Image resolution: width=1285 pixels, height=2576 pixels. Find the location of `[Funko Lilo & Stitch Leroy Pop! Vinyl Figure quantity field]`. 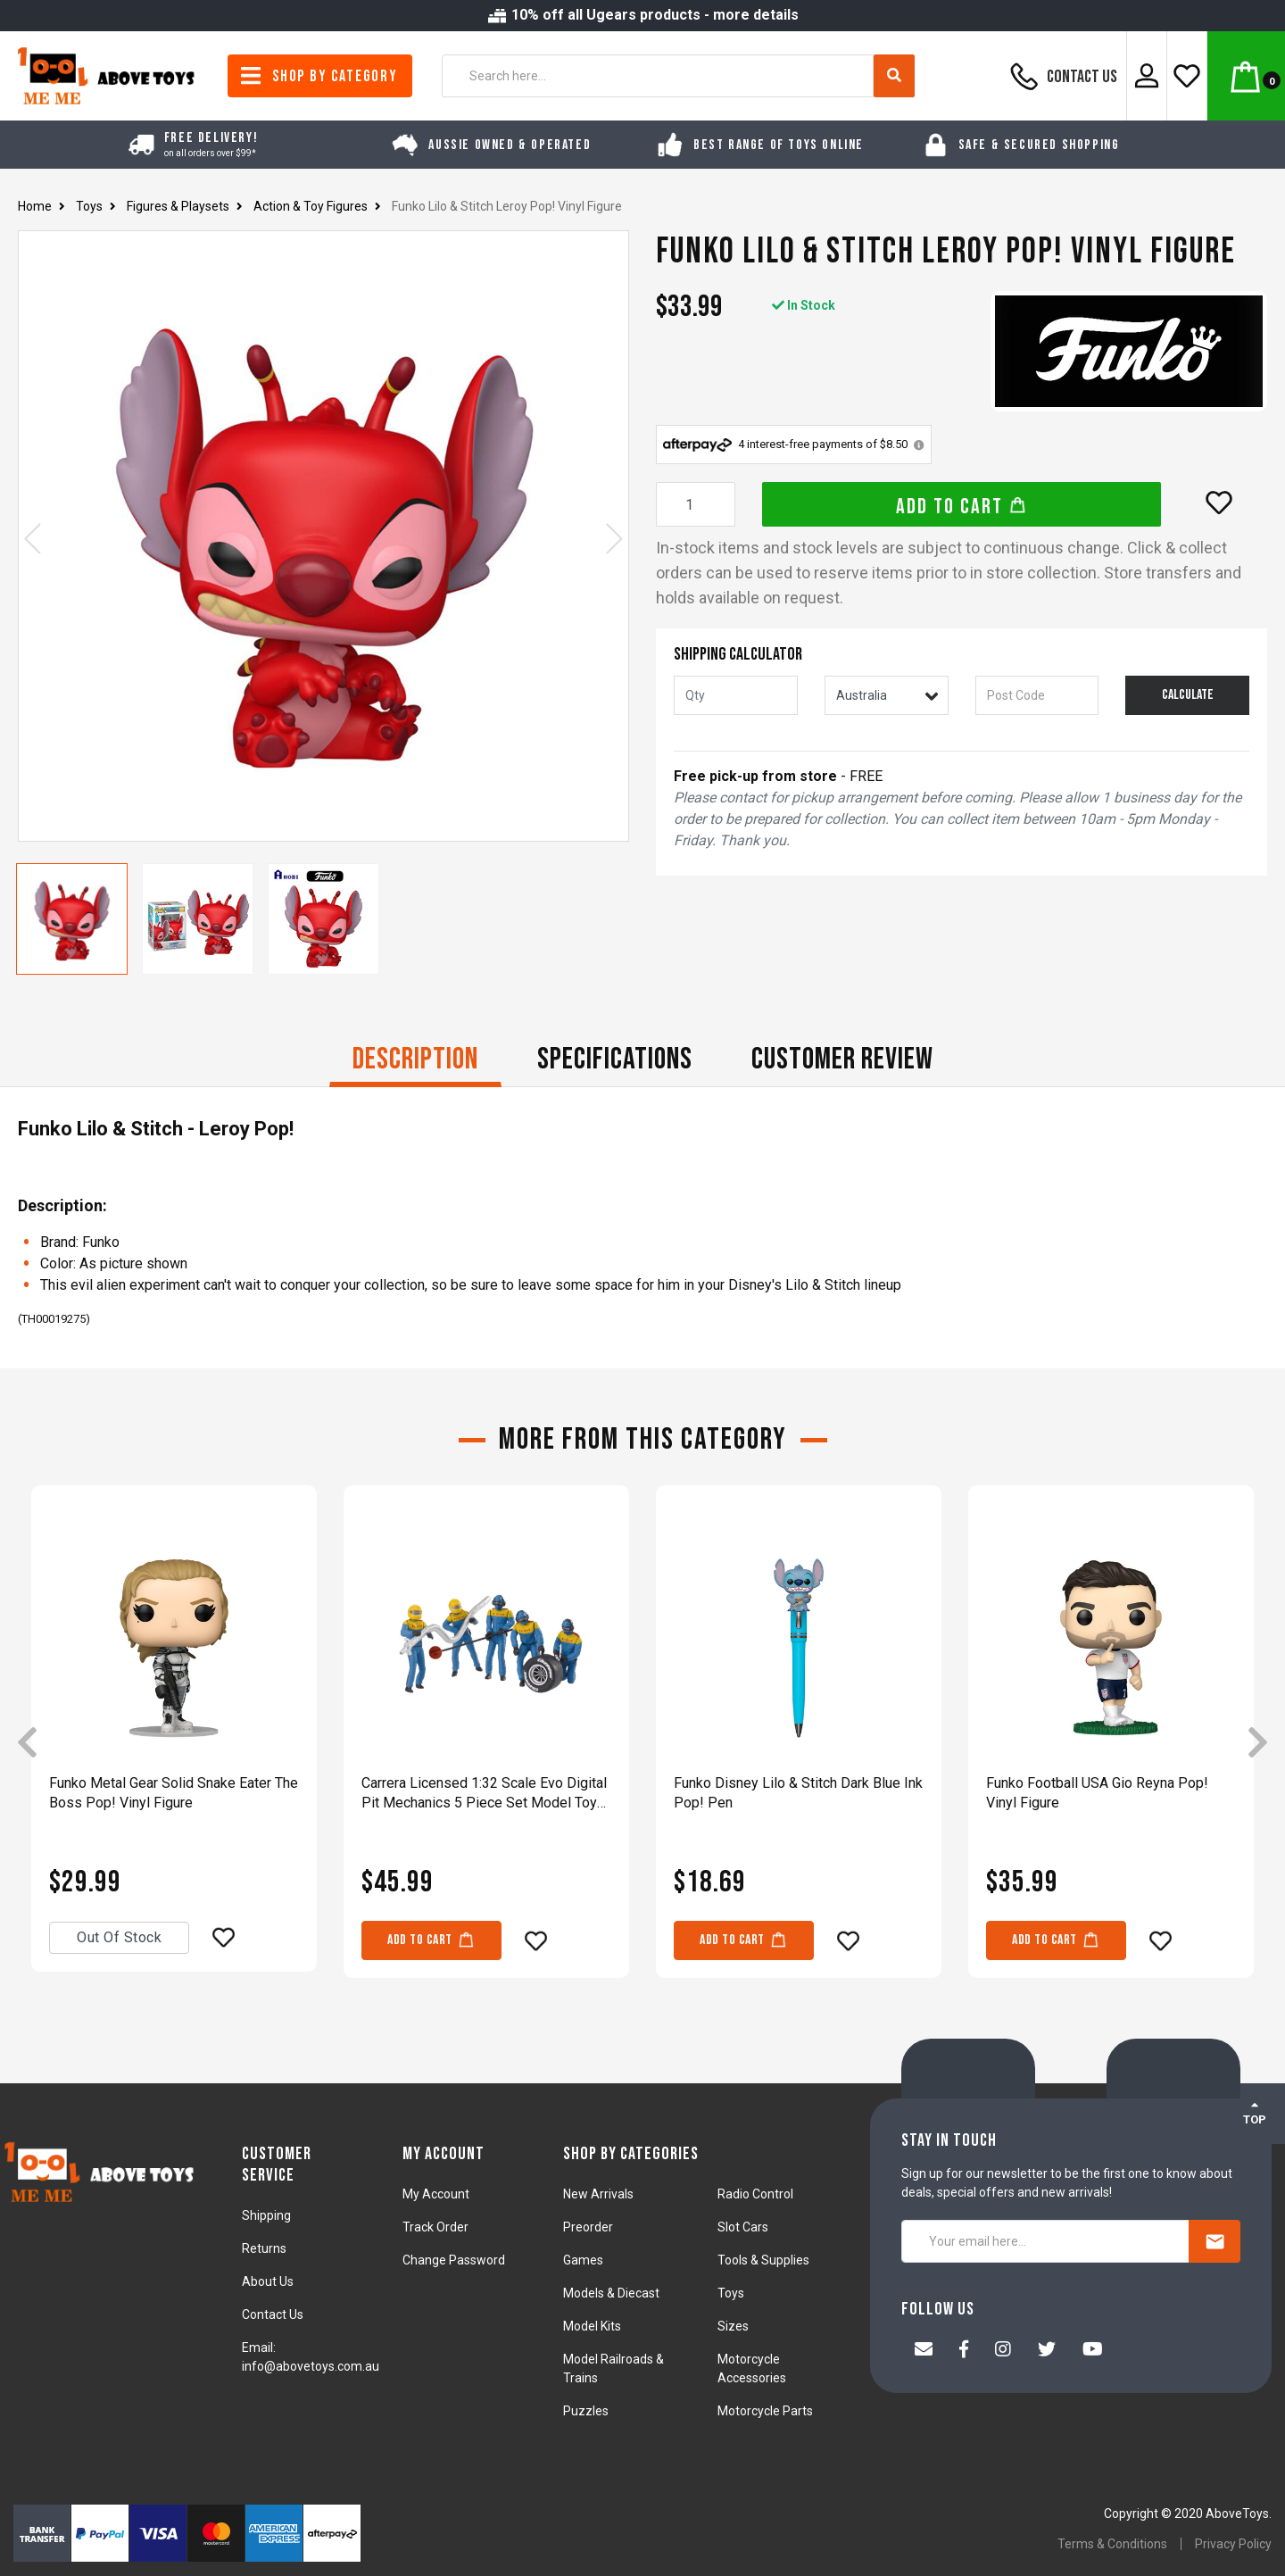

[Funko Lilo & Stitch Leroy Pop! Vinyl Figure quantity field] is located at coordinates (695, 504).